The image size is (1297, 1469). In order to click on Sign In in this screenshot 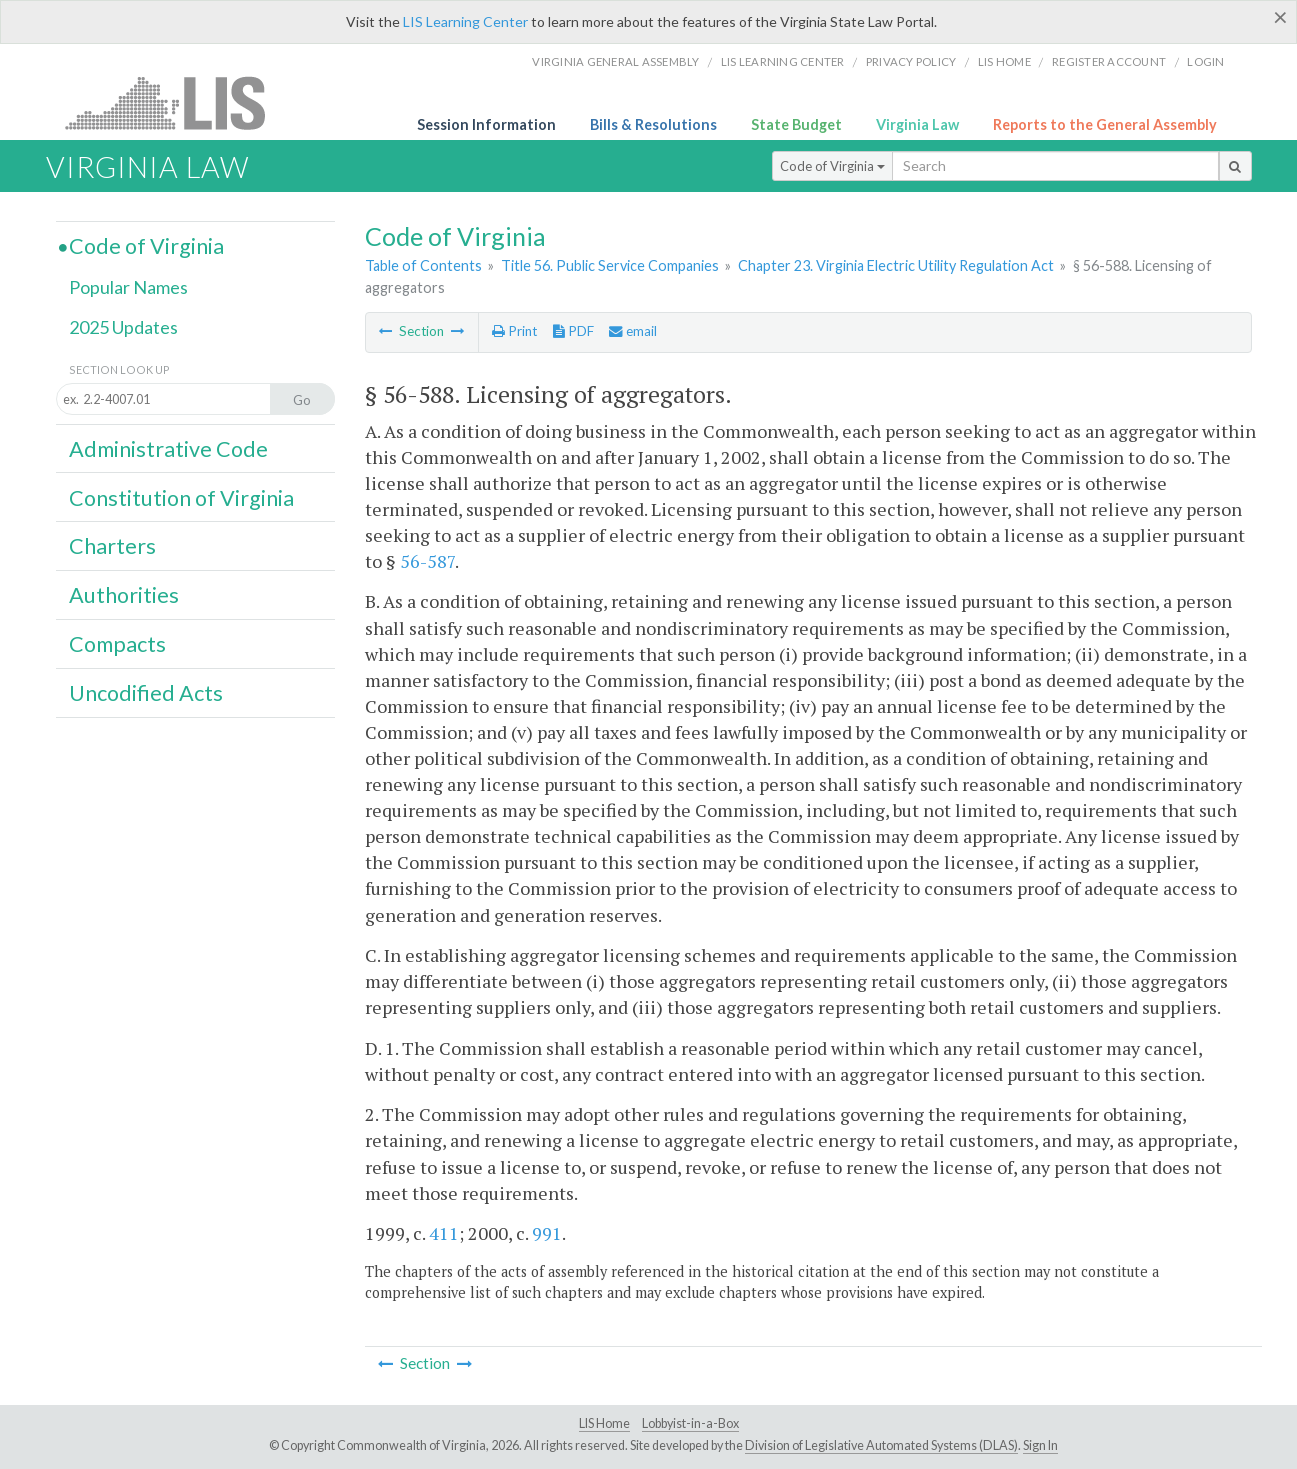, I will do `click(1040, 1445)`.